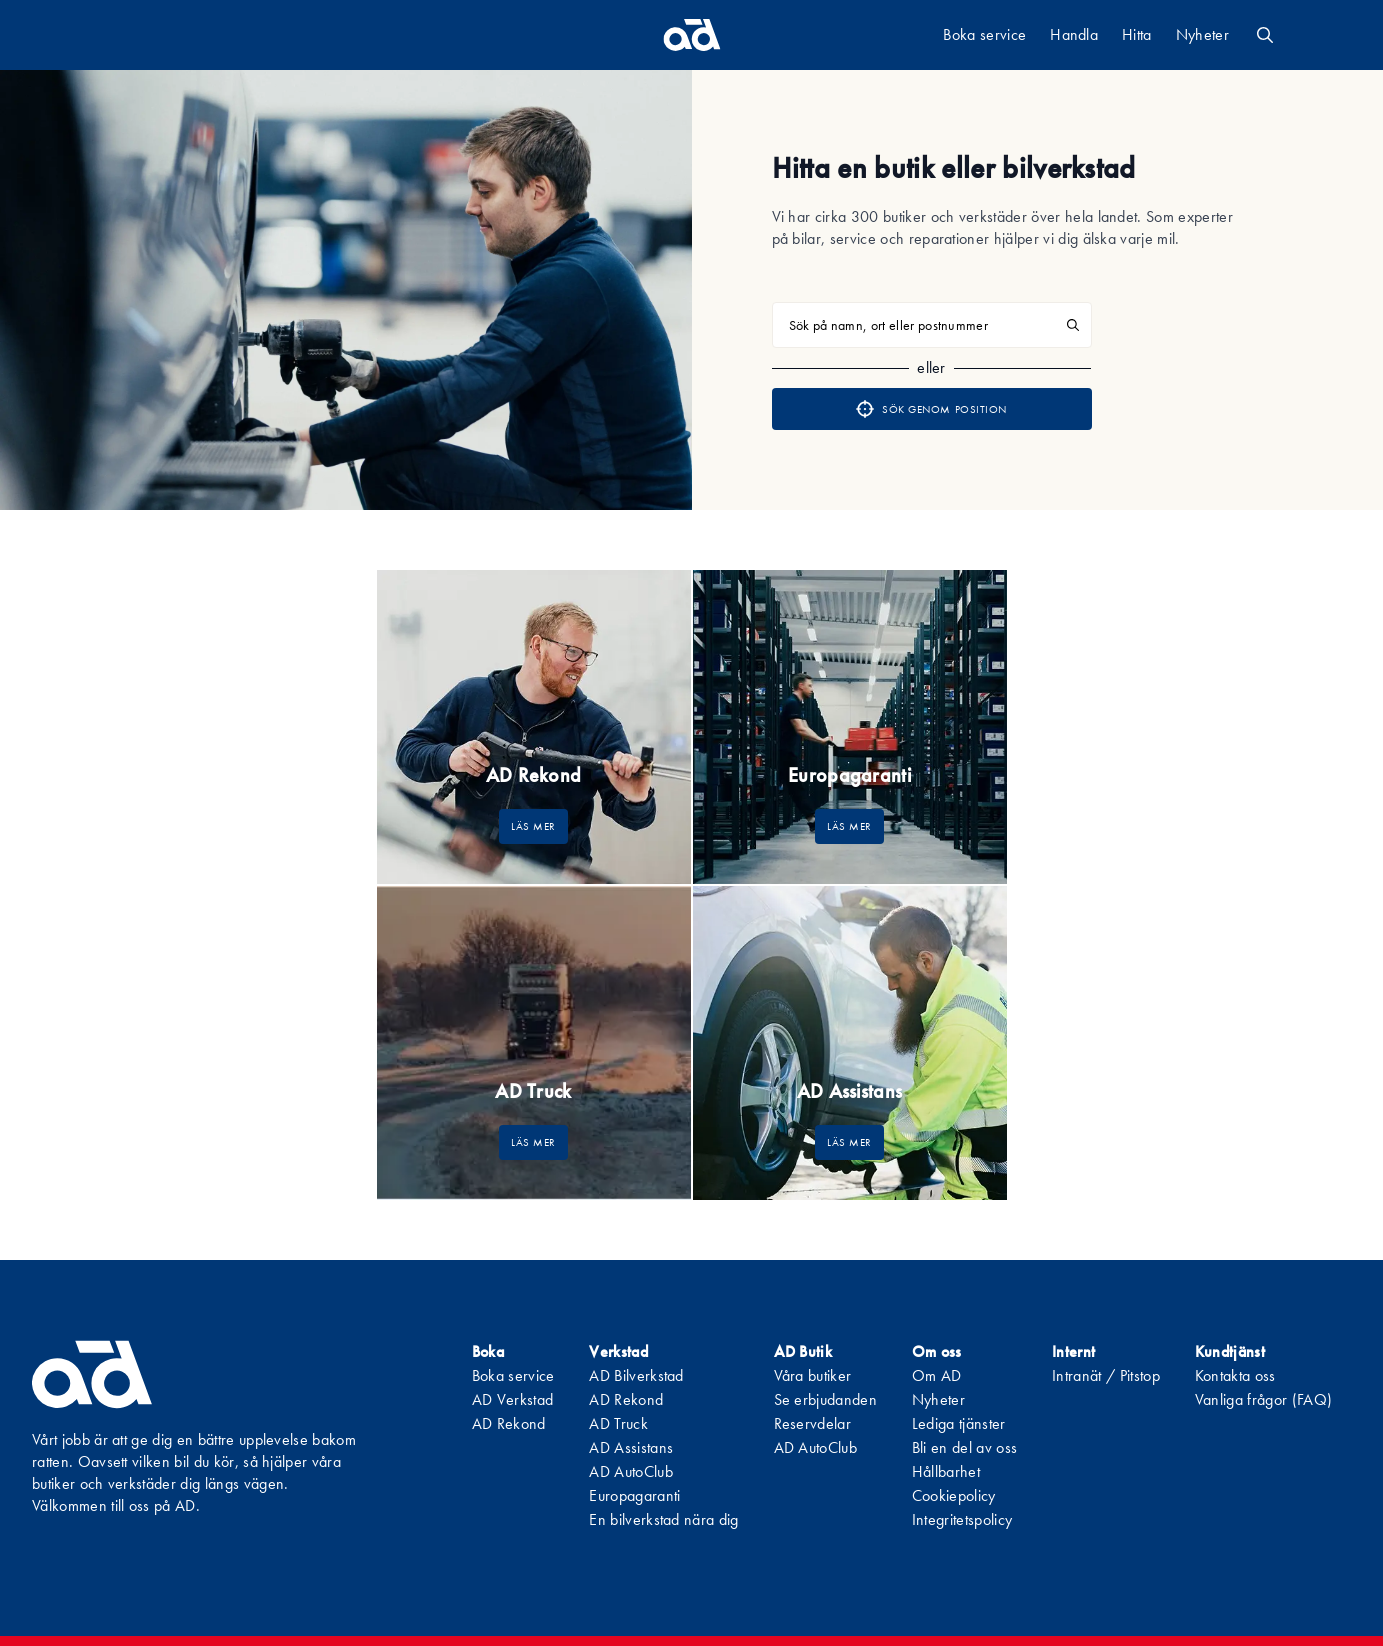 Image resolution: width=1383 pixels, height=1646 pixels. I want to click on AD Bilverkstad, so click(636, 1375).